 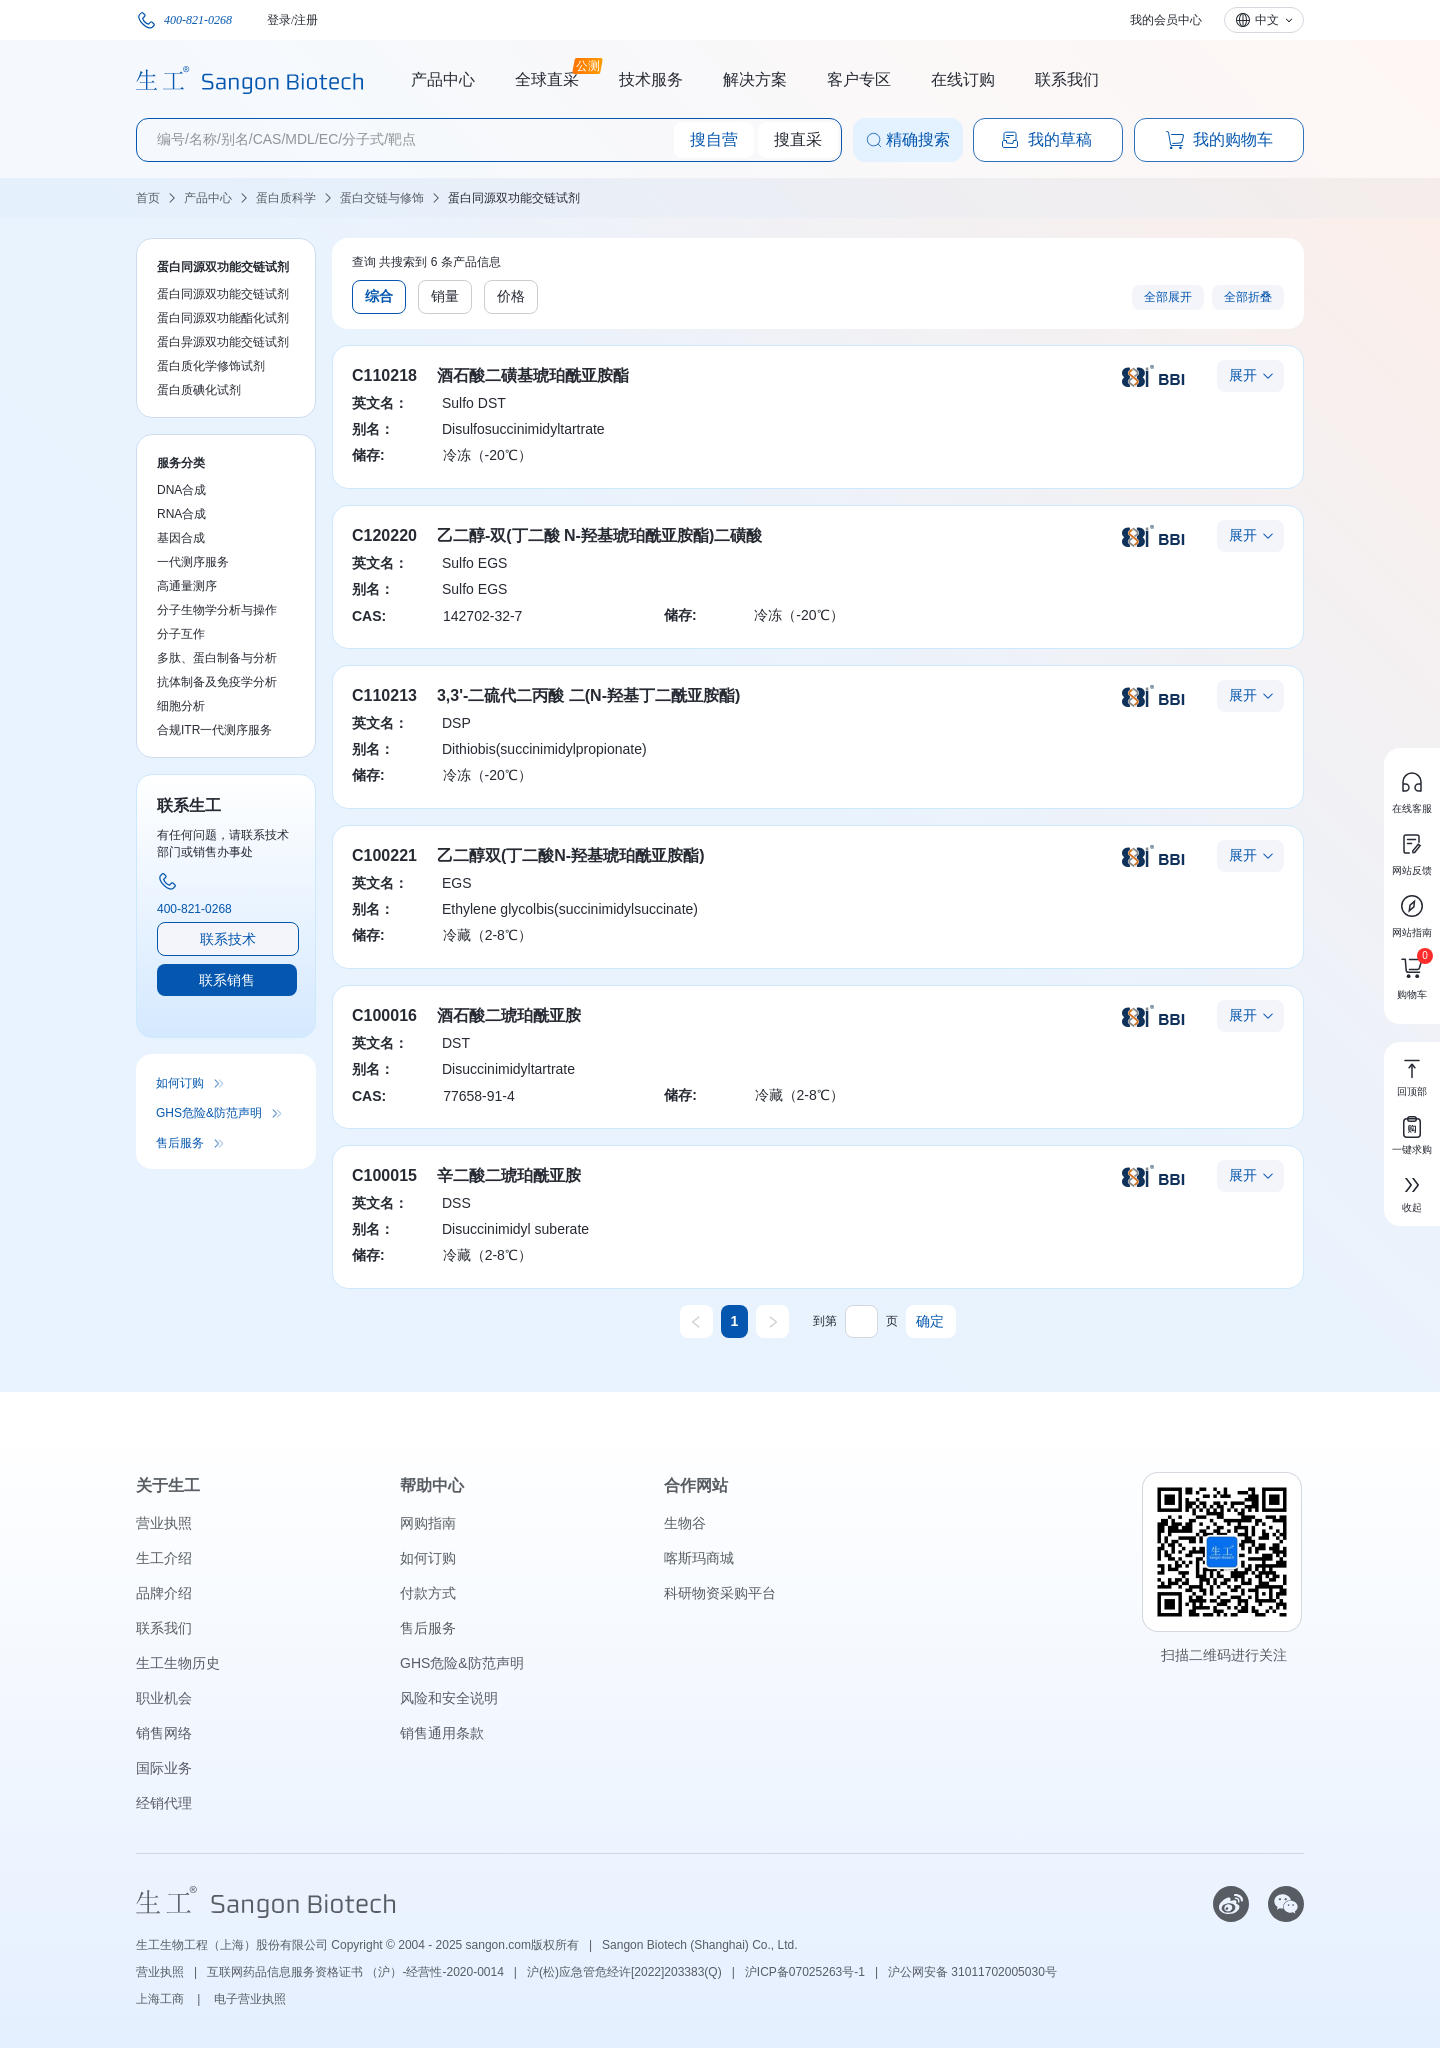 What do you see at coordinates (181, 706) in the screenshot?
I see `细胞分析` at bounding box center [181, 706].